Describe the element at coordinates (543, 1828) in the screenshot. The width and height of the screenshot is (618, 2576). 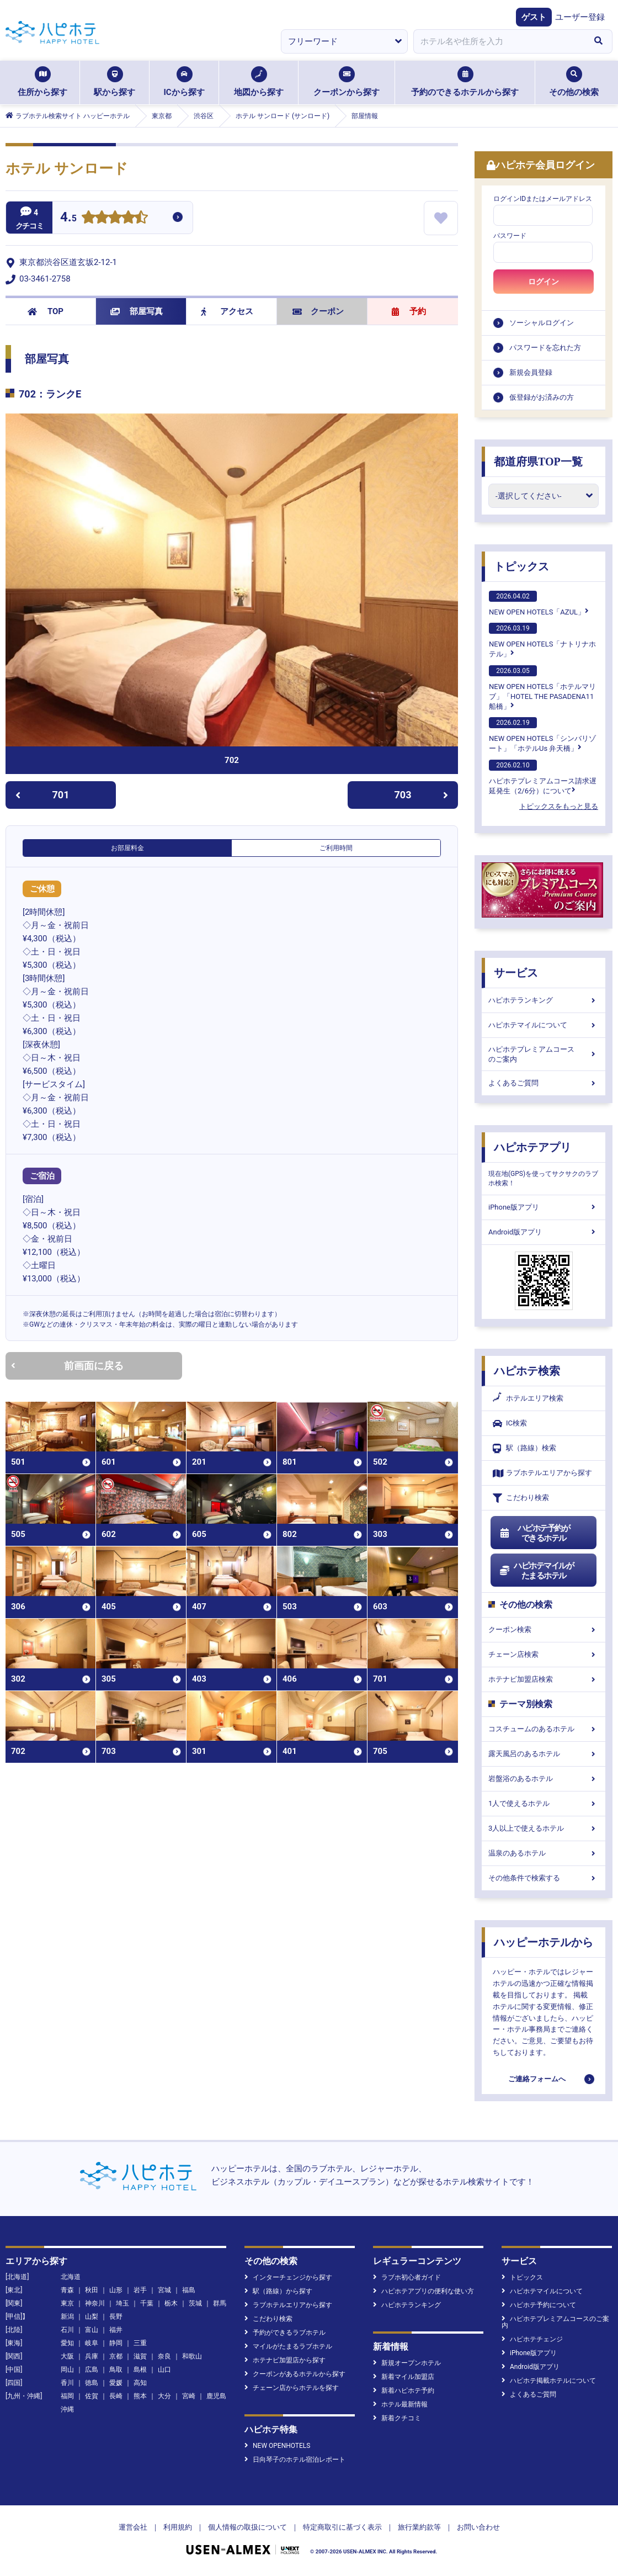
I see `3人以上で使えるホテル` at that location.